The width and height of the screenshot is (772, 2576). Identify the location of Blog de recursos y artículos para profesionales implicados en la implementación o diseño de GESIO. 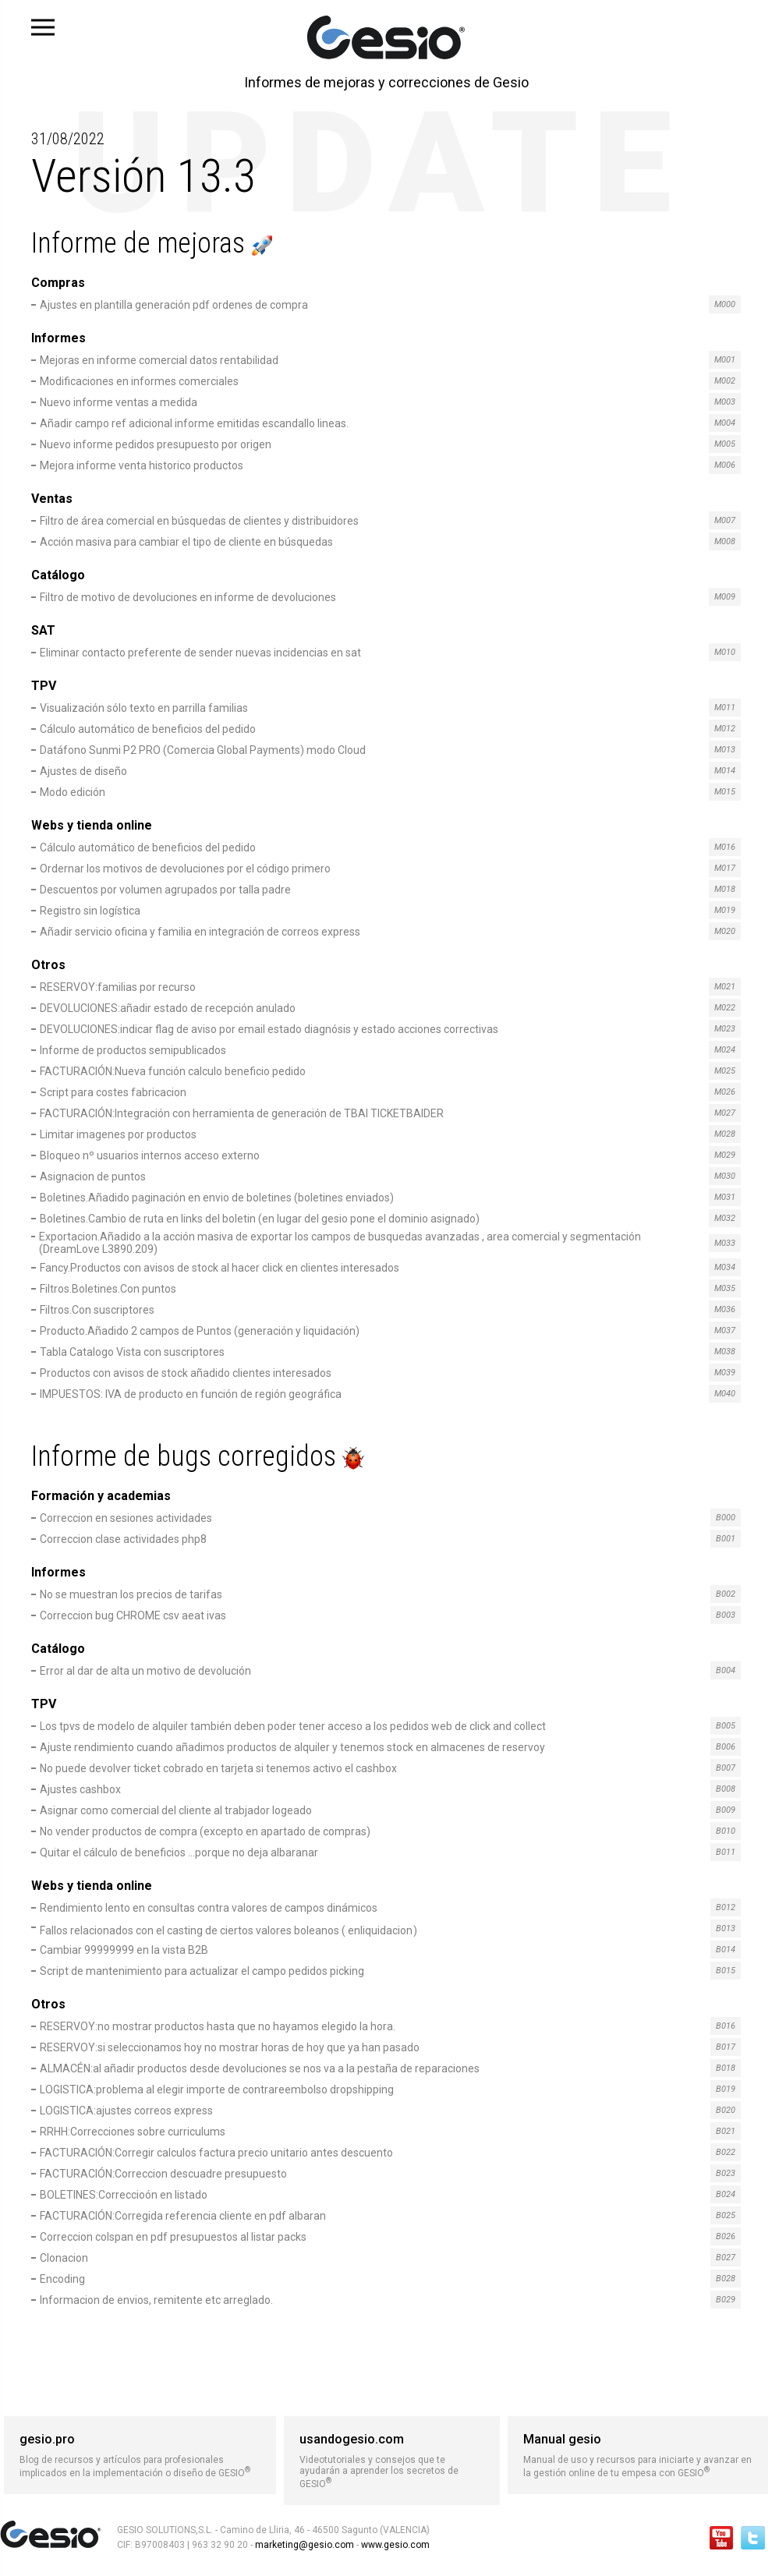
(139, 2455).